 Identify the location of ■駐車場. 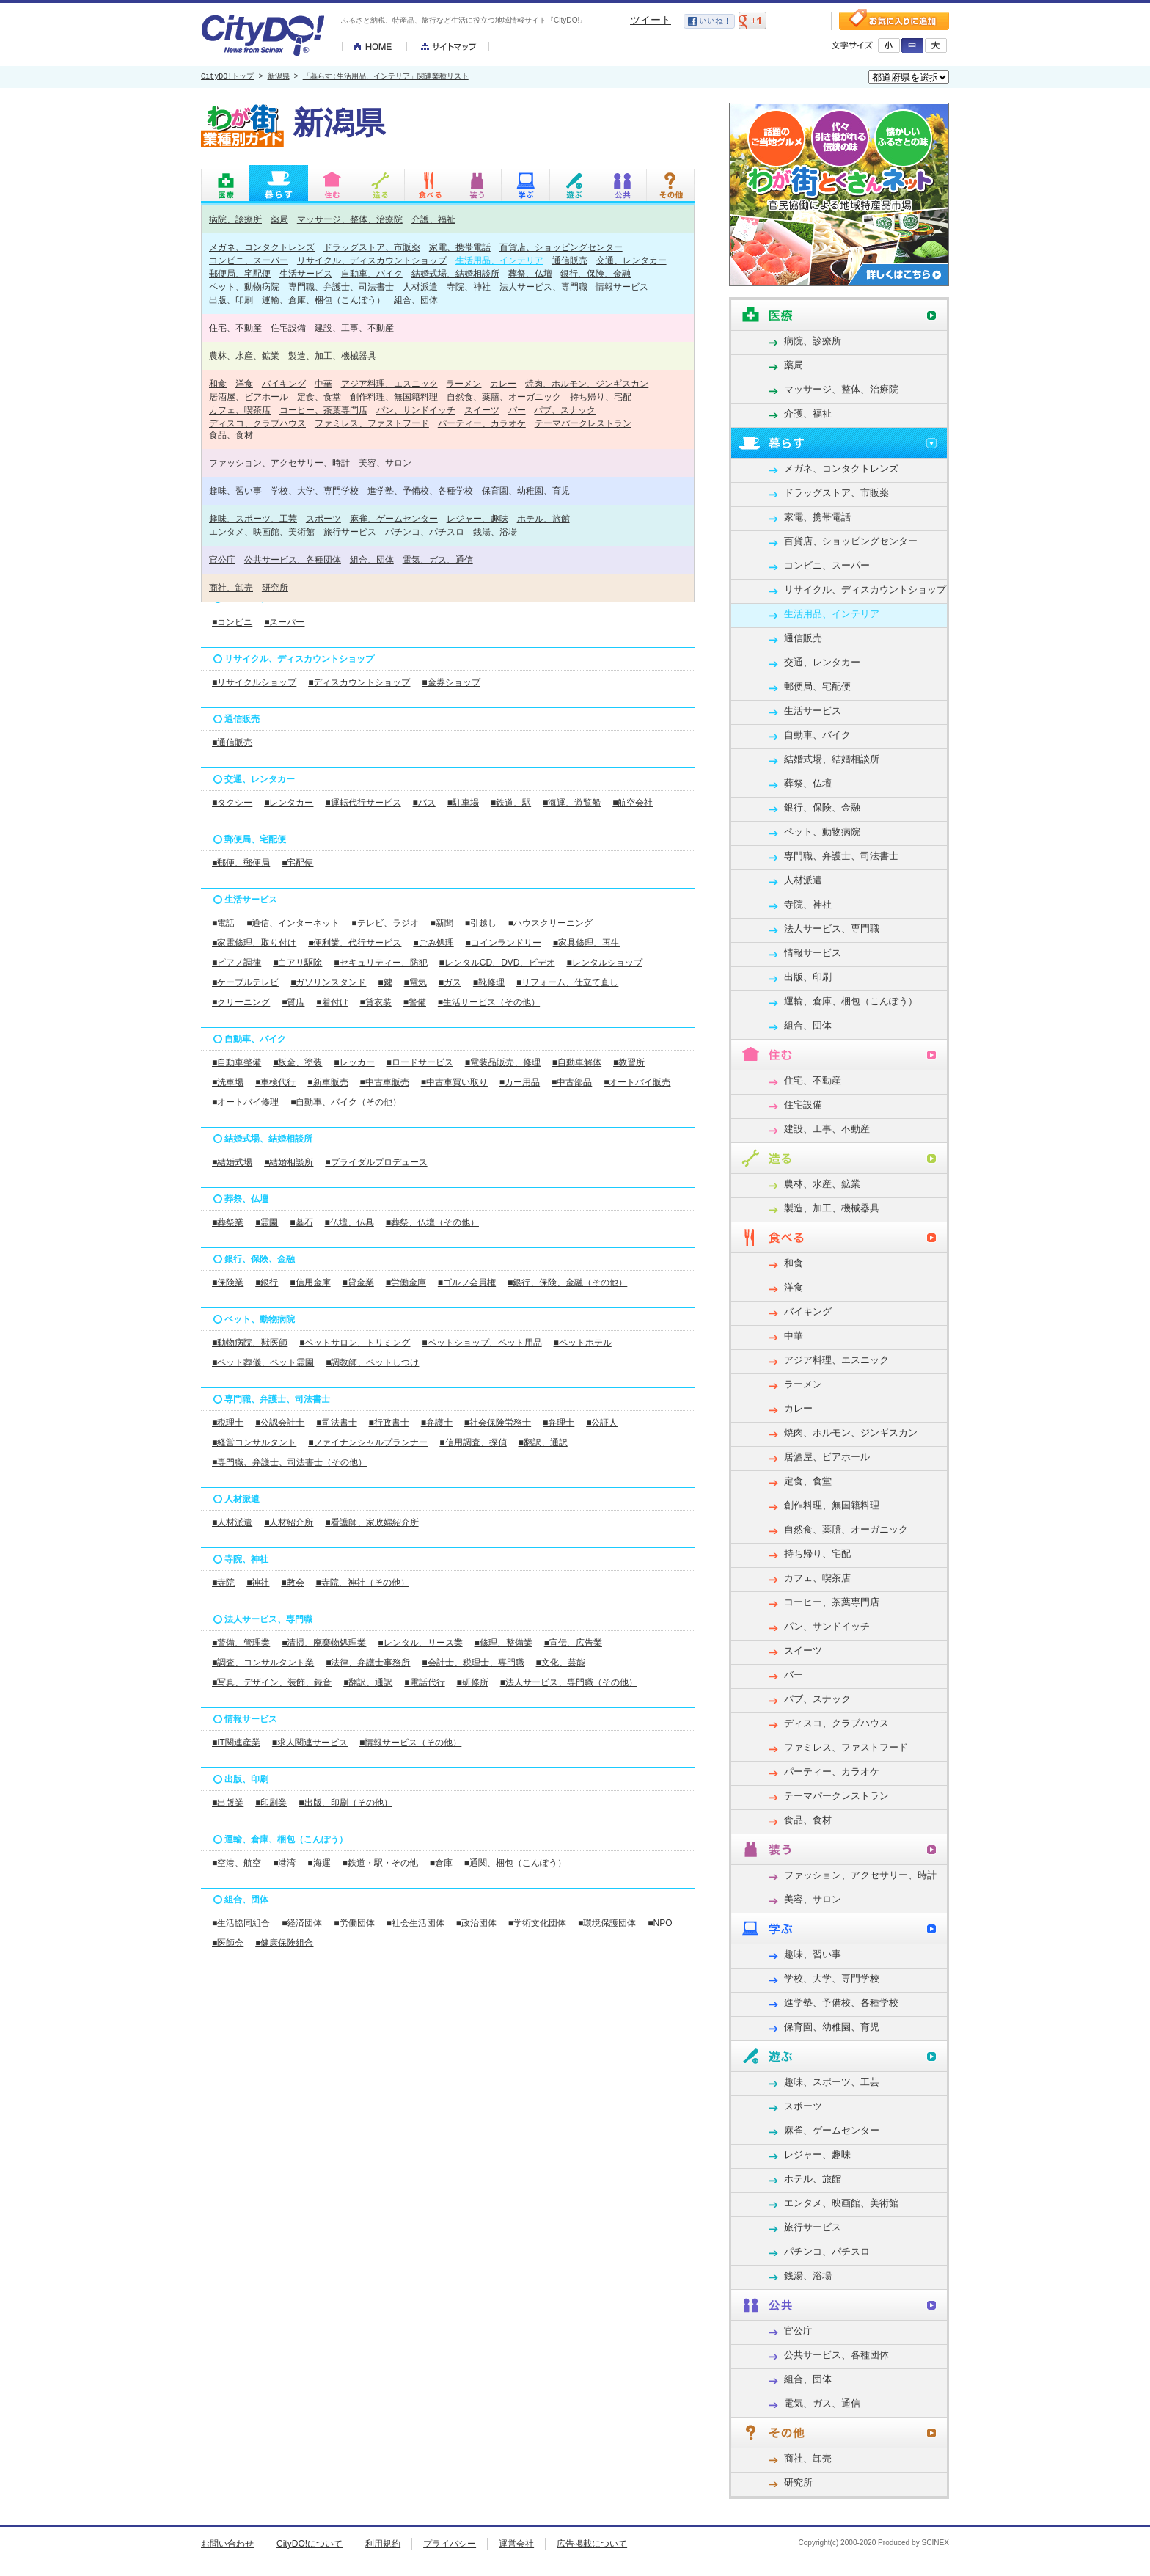
(463, 803).